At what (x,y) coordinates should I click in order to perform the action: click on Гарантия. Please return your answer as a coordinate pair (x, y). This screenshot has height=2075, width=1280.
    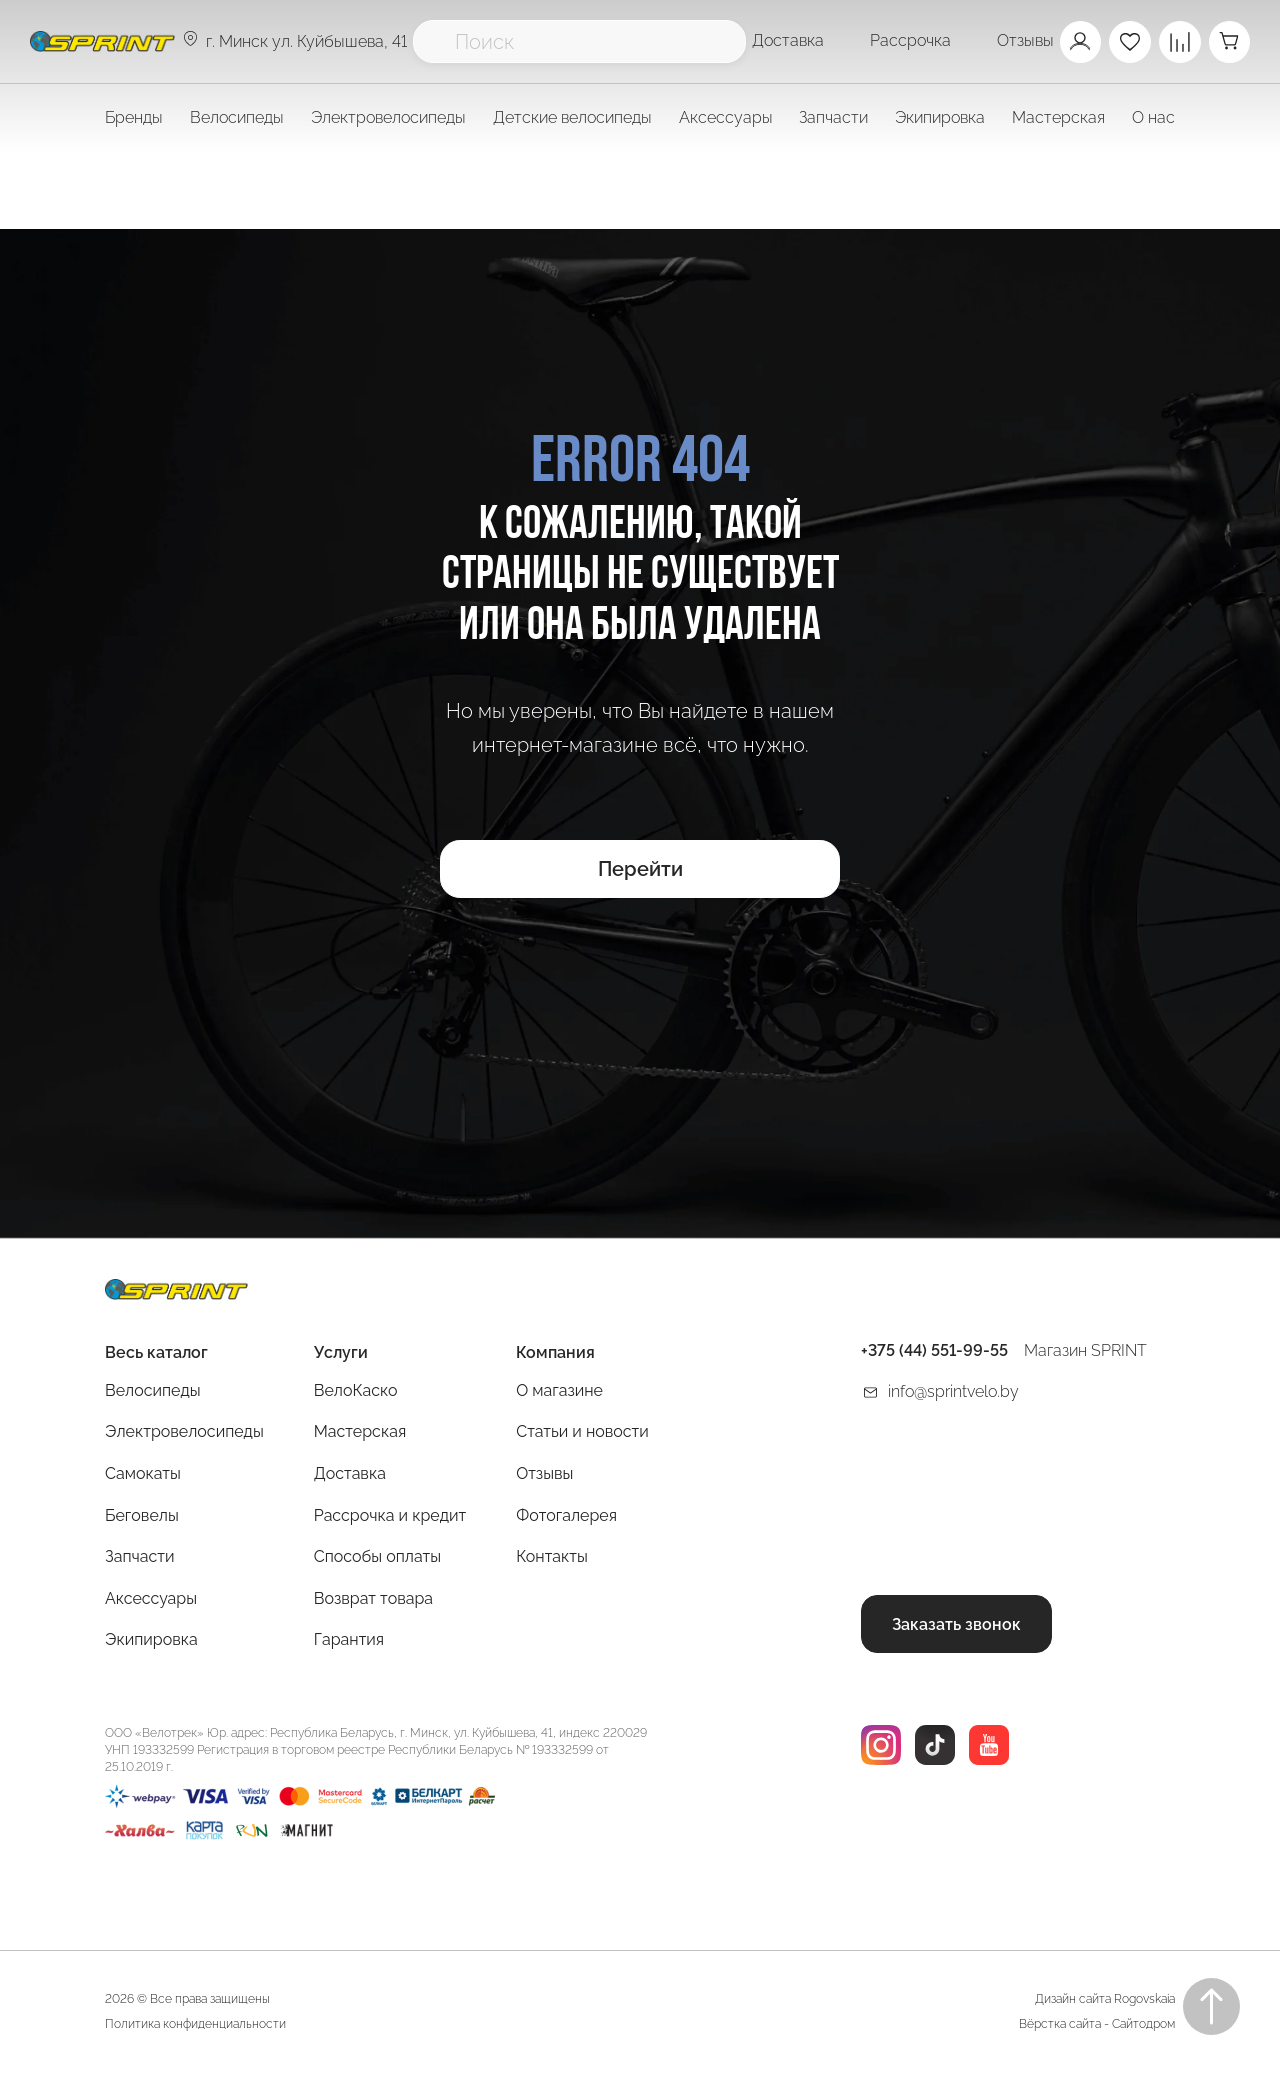
    Looking at the image, I should click on (349, 1641).